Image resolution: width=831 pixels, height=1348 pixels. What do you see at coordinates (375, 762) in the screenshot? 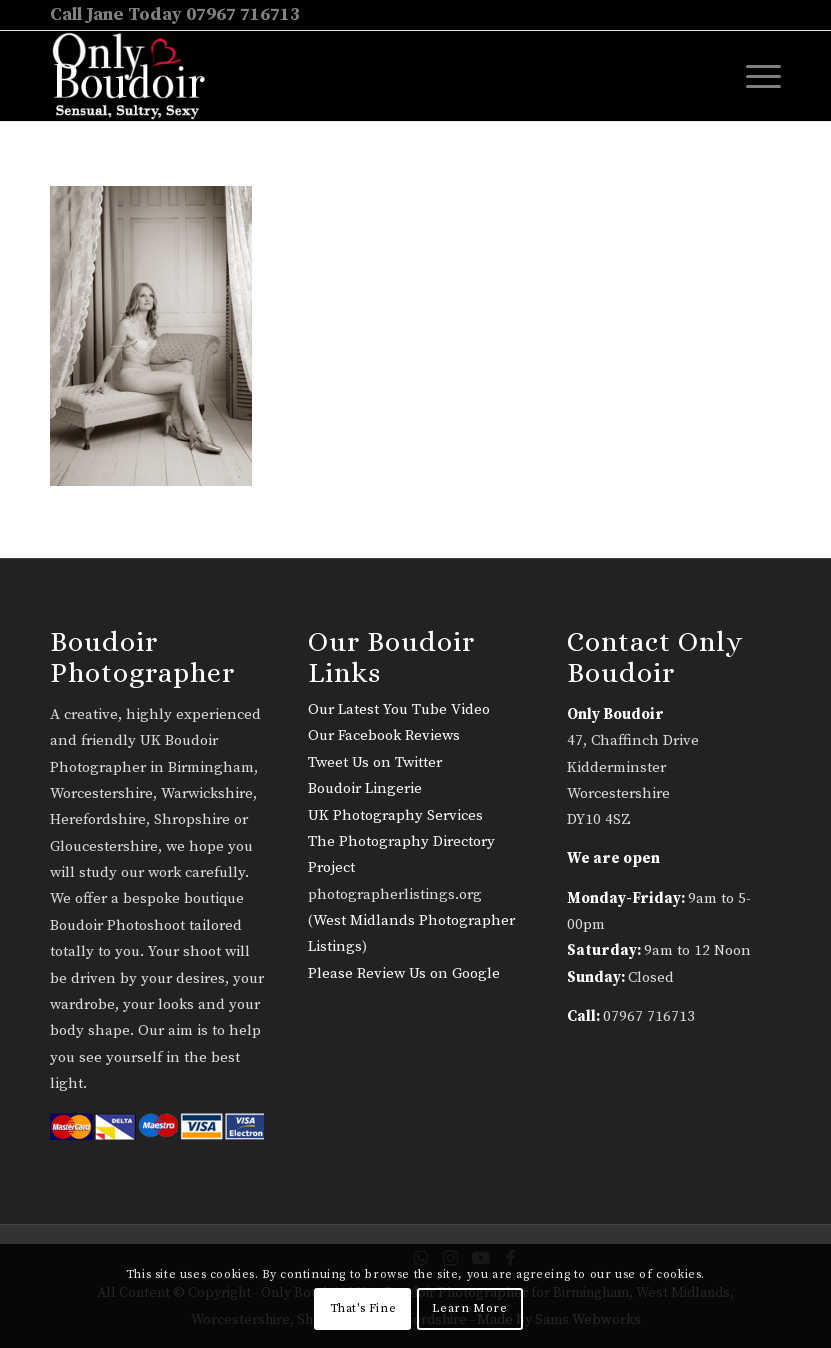
I see `Tweet Us on Twitter` at bounding box center [375, 762].